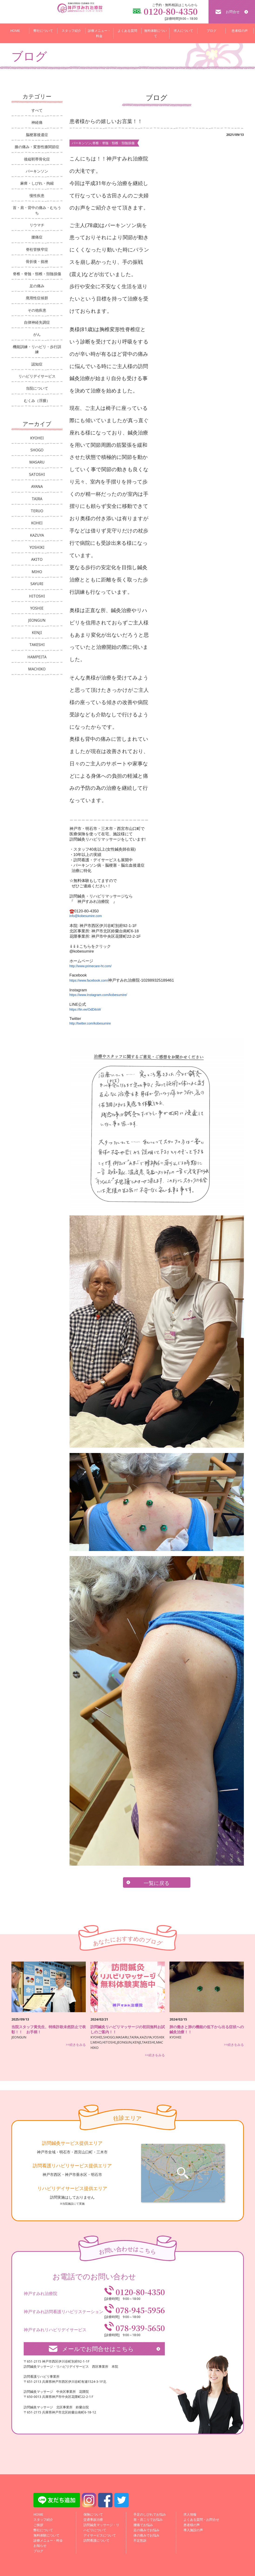  Describe the element at coordinates (37, 183) in the screenshot. I see `麻痺・しびれ・拘縮` at that location.